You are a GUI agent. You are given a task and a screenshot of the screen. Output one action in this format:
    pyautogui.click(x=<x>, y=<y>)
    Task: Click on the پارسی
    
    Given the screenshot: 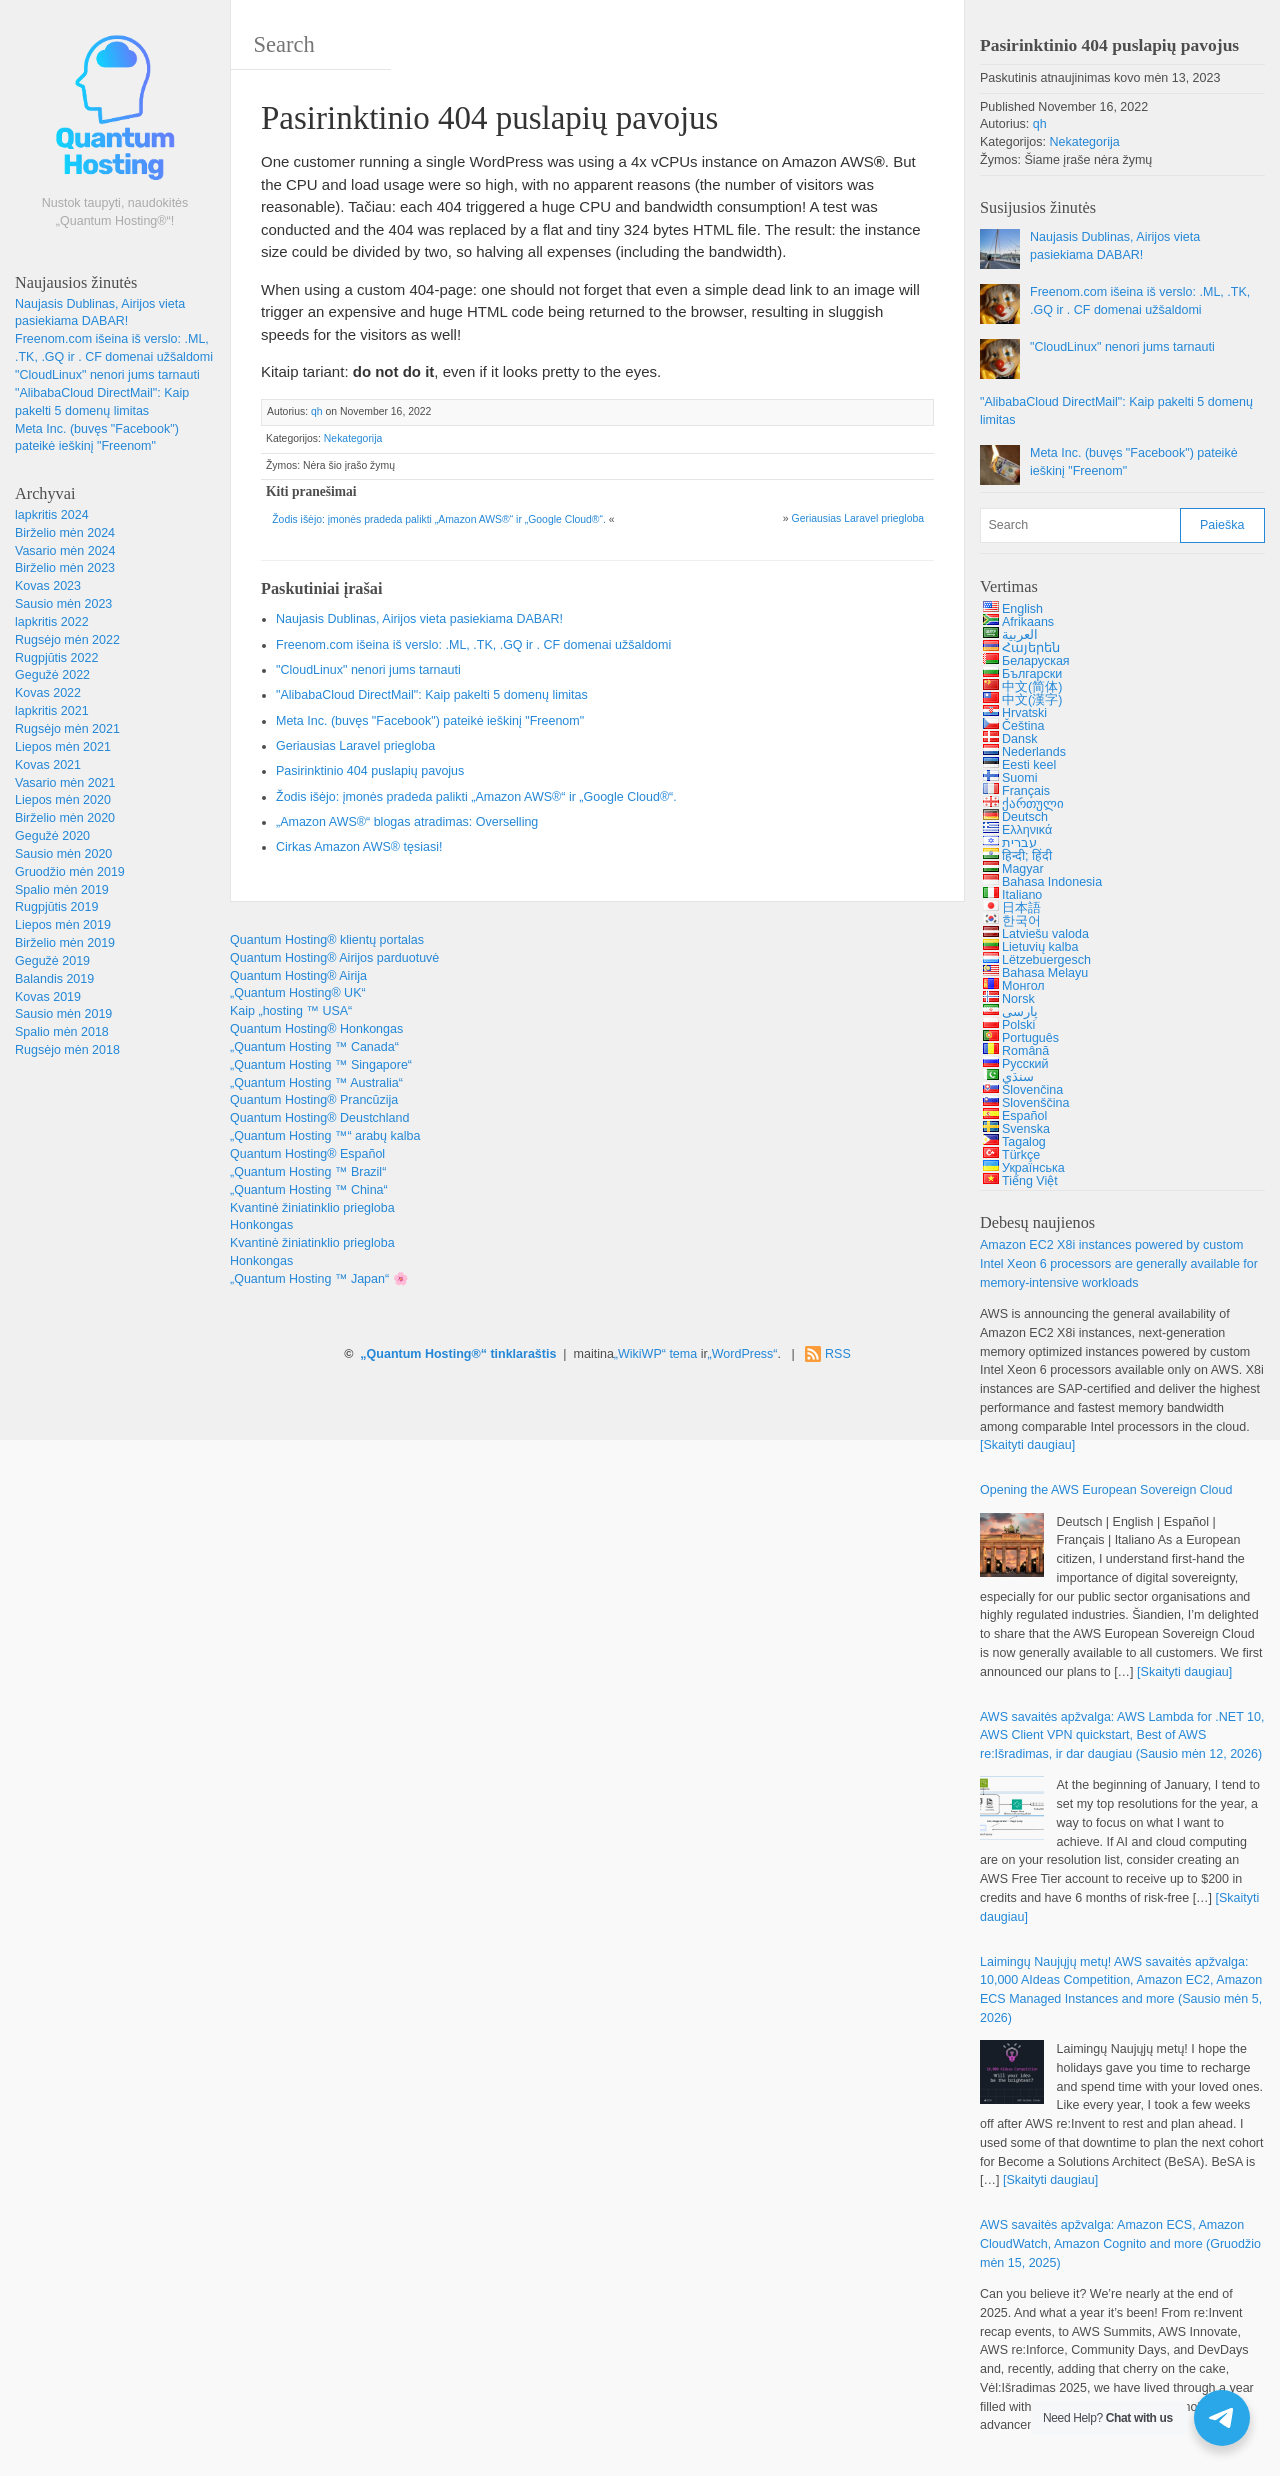 What is the action you would take?
    pyautogui.click(x=1020, y=1012)
    